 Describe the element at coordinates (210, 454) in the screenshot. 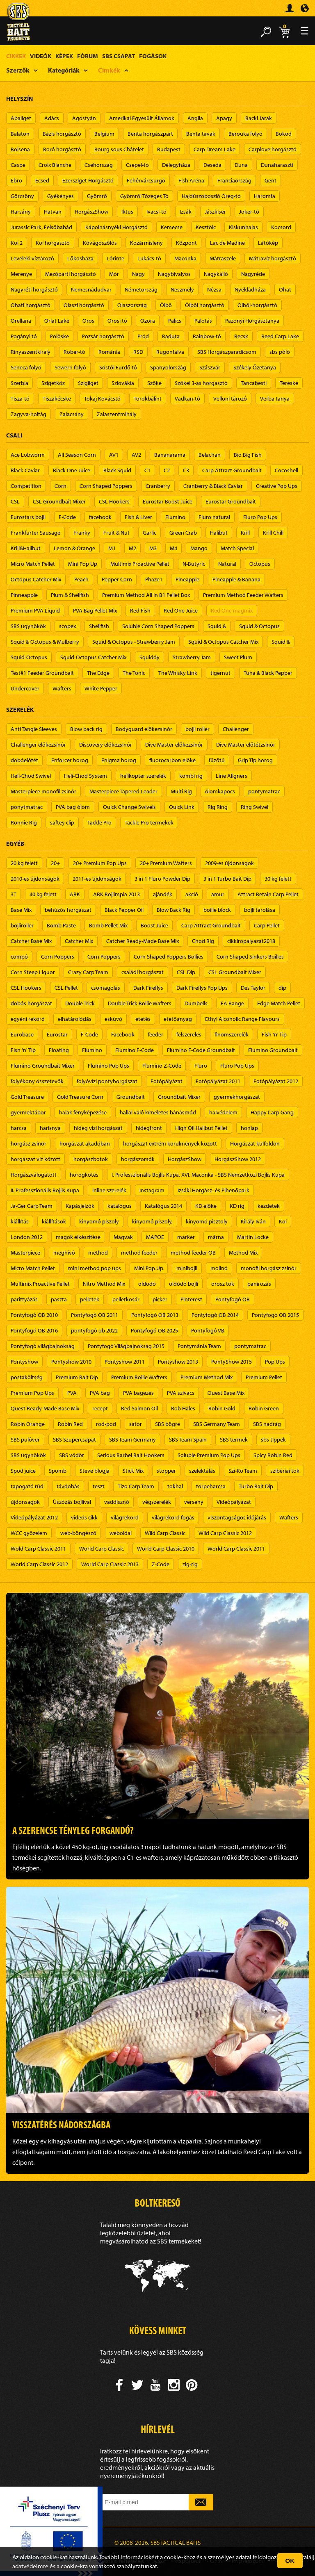

I see `Belachan` at that location.